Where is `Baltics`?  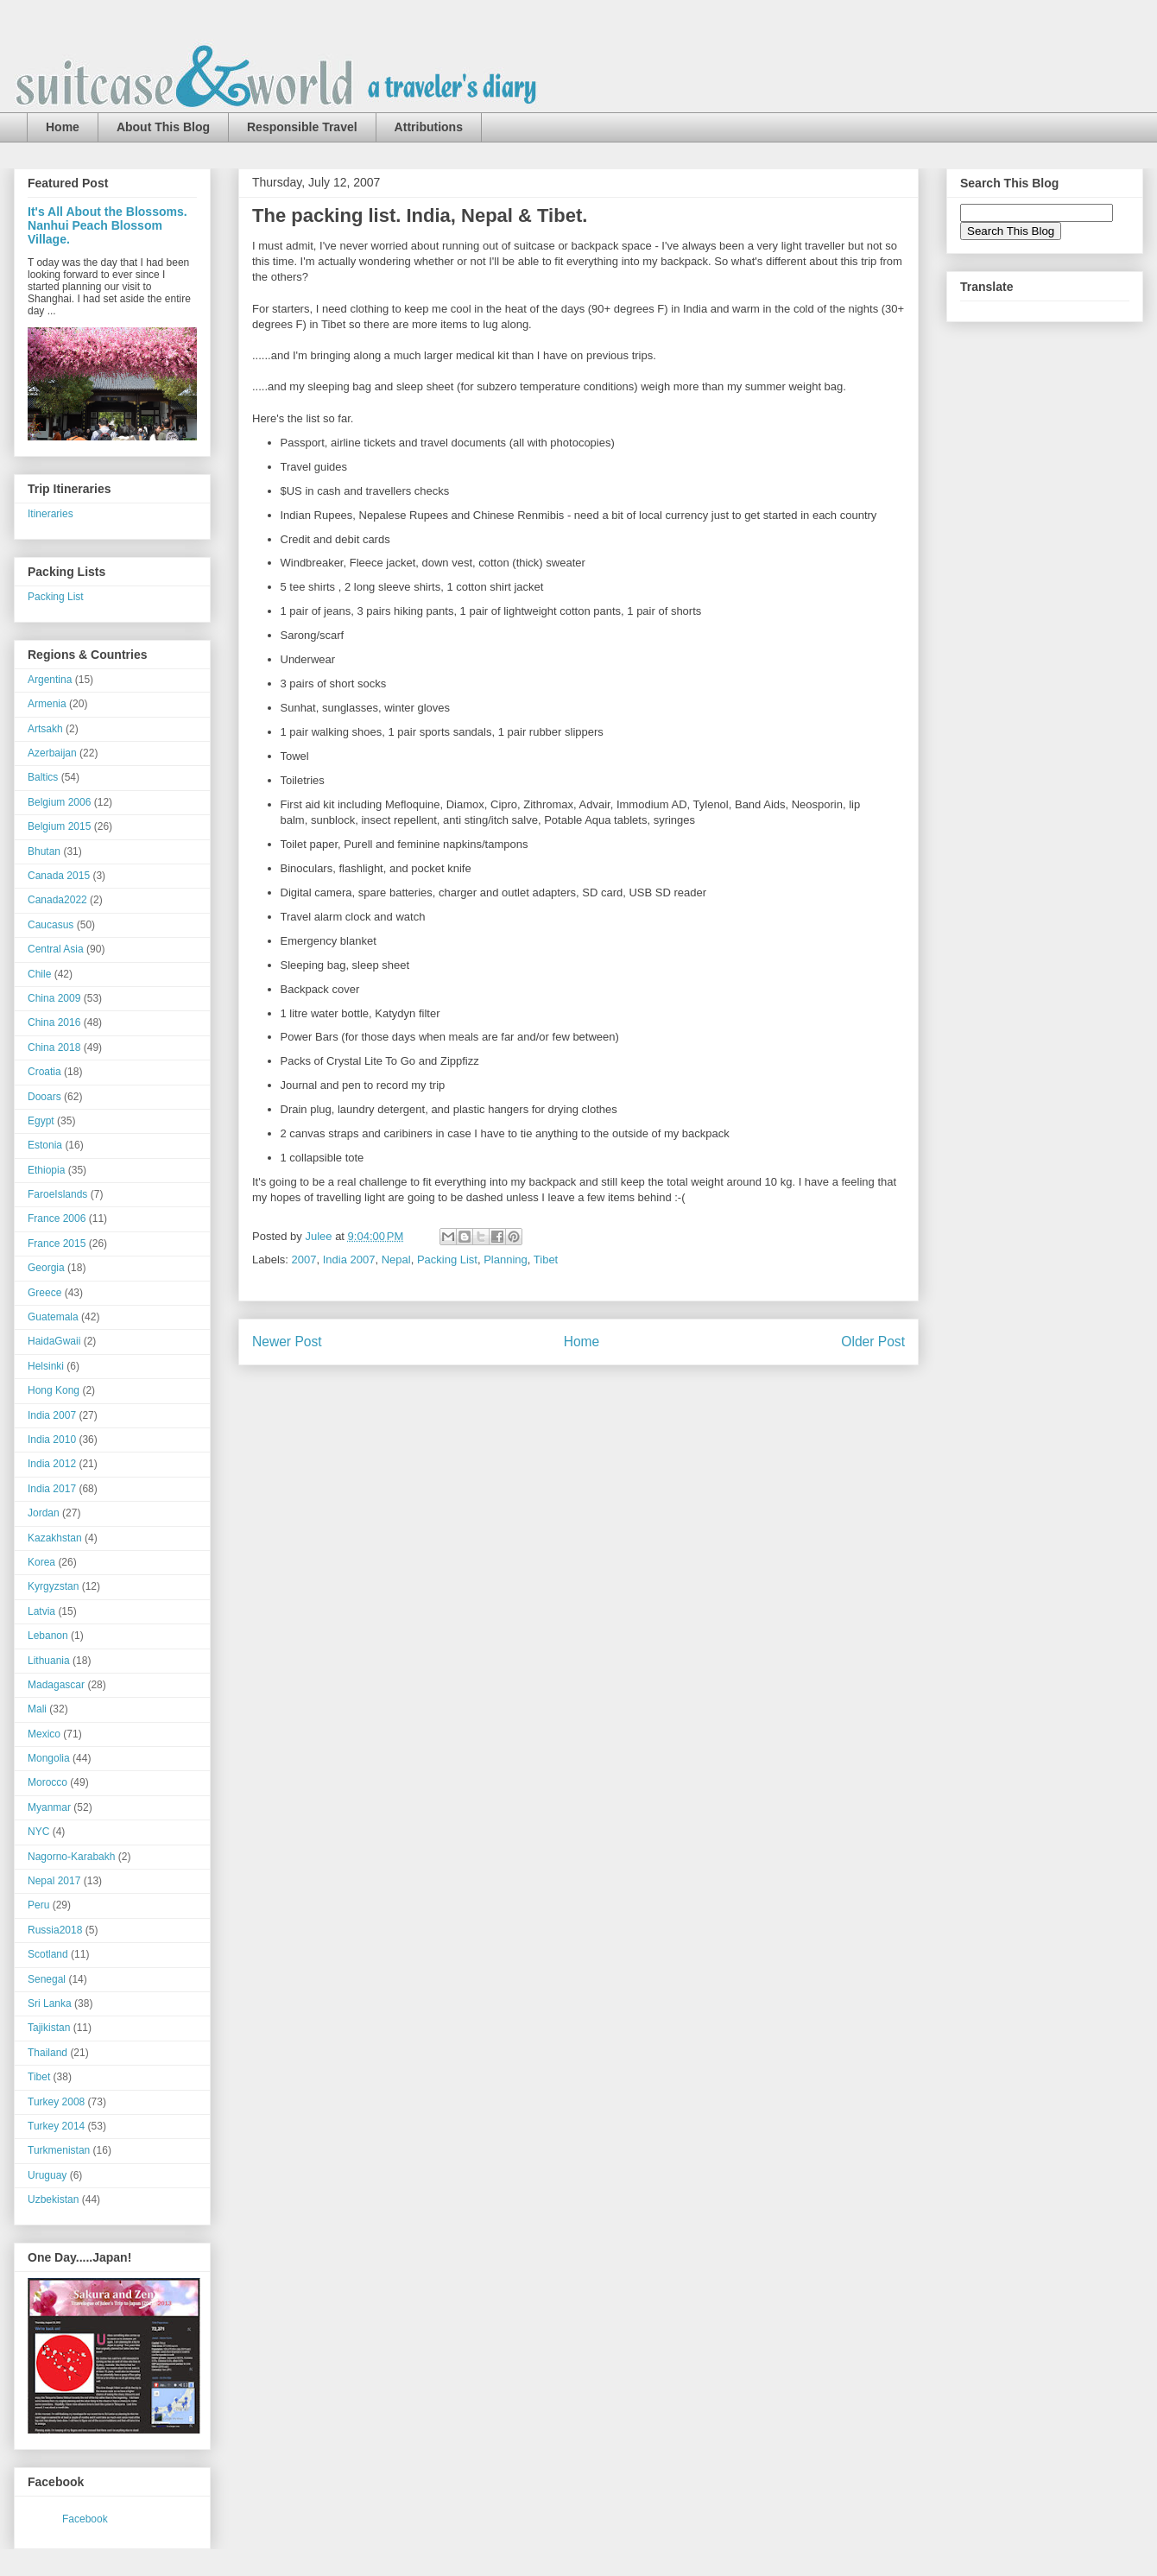 Baltics is located at coordinates (43, 777).